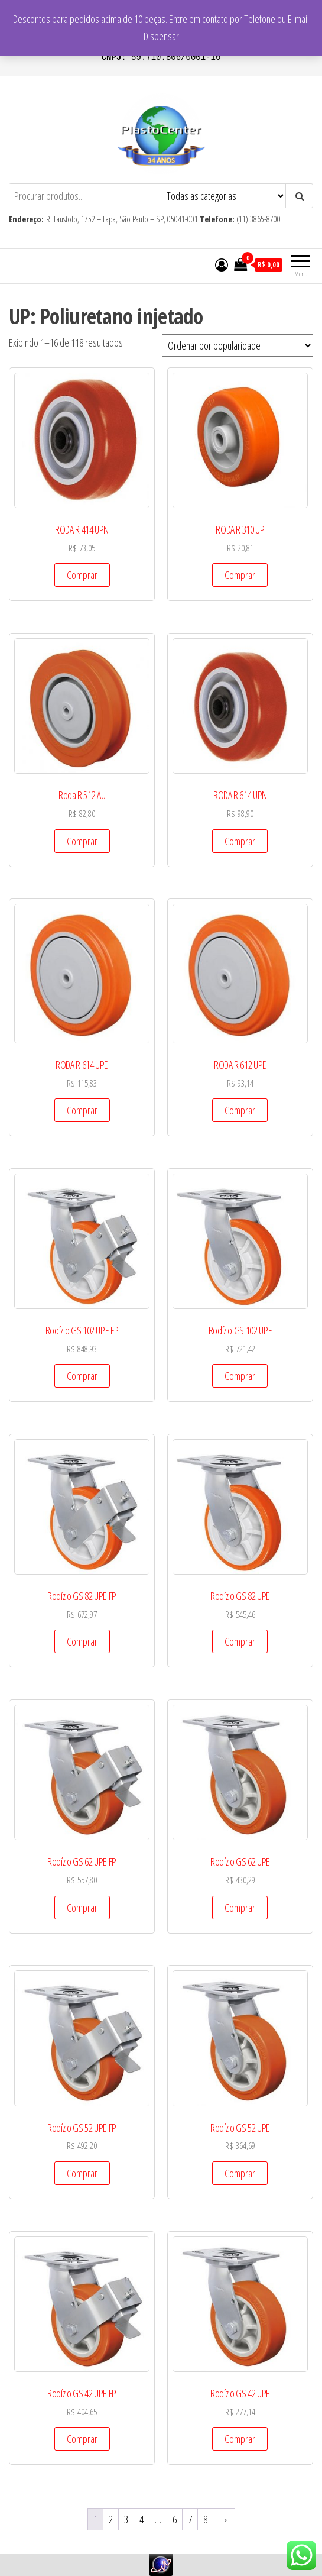 The width and height of the screenshot is (322, 2576). What do you see at coordinates (240, 2173) in the screenshot?
I see `Comprar [Add to cart: “Rodízio GS 52 UPE”]` at bounding box center [240, 2173].